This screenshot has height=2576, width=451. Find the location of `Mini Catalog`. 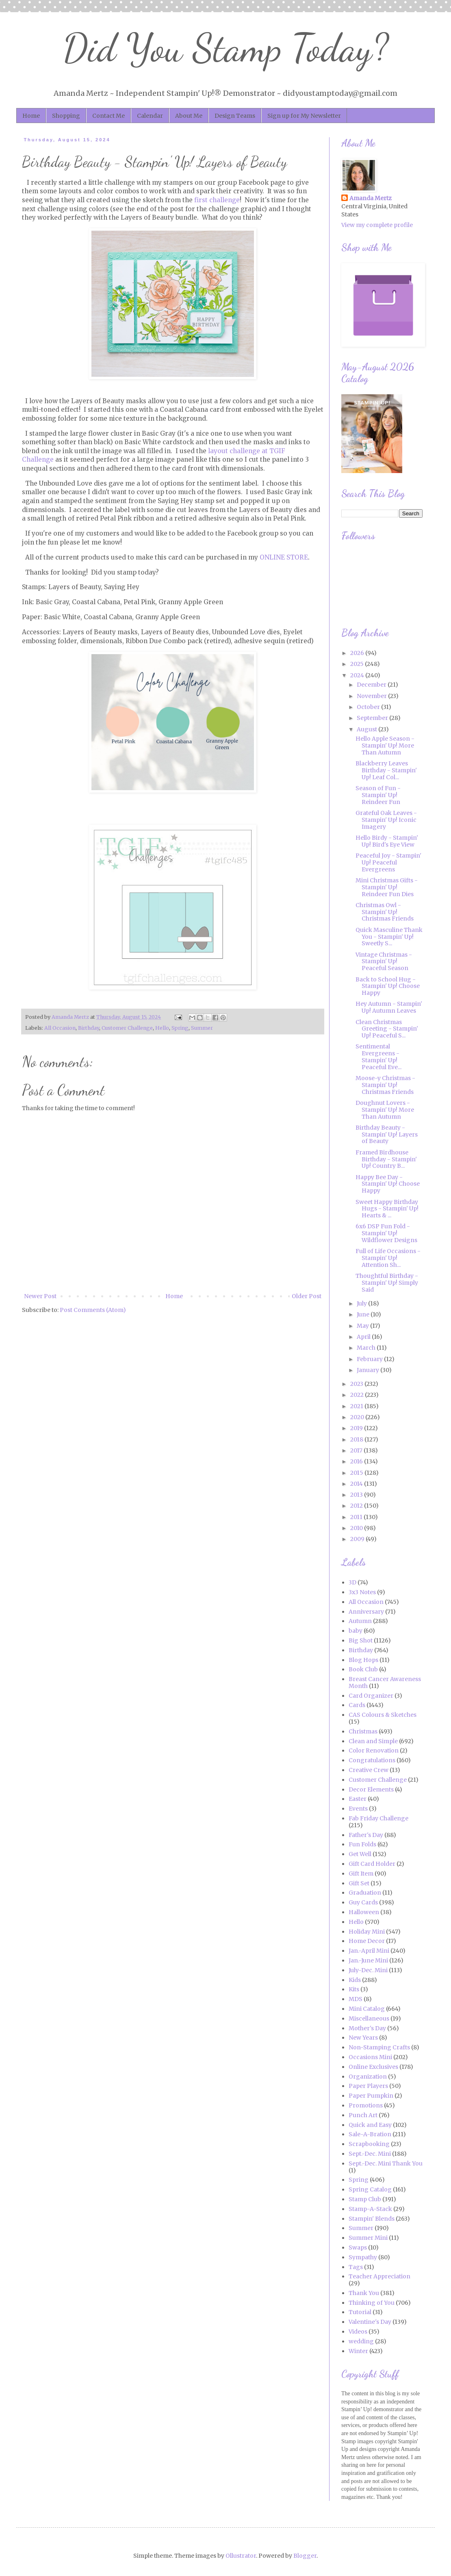

Mini Catalog is located at coordinates (367, 2008).